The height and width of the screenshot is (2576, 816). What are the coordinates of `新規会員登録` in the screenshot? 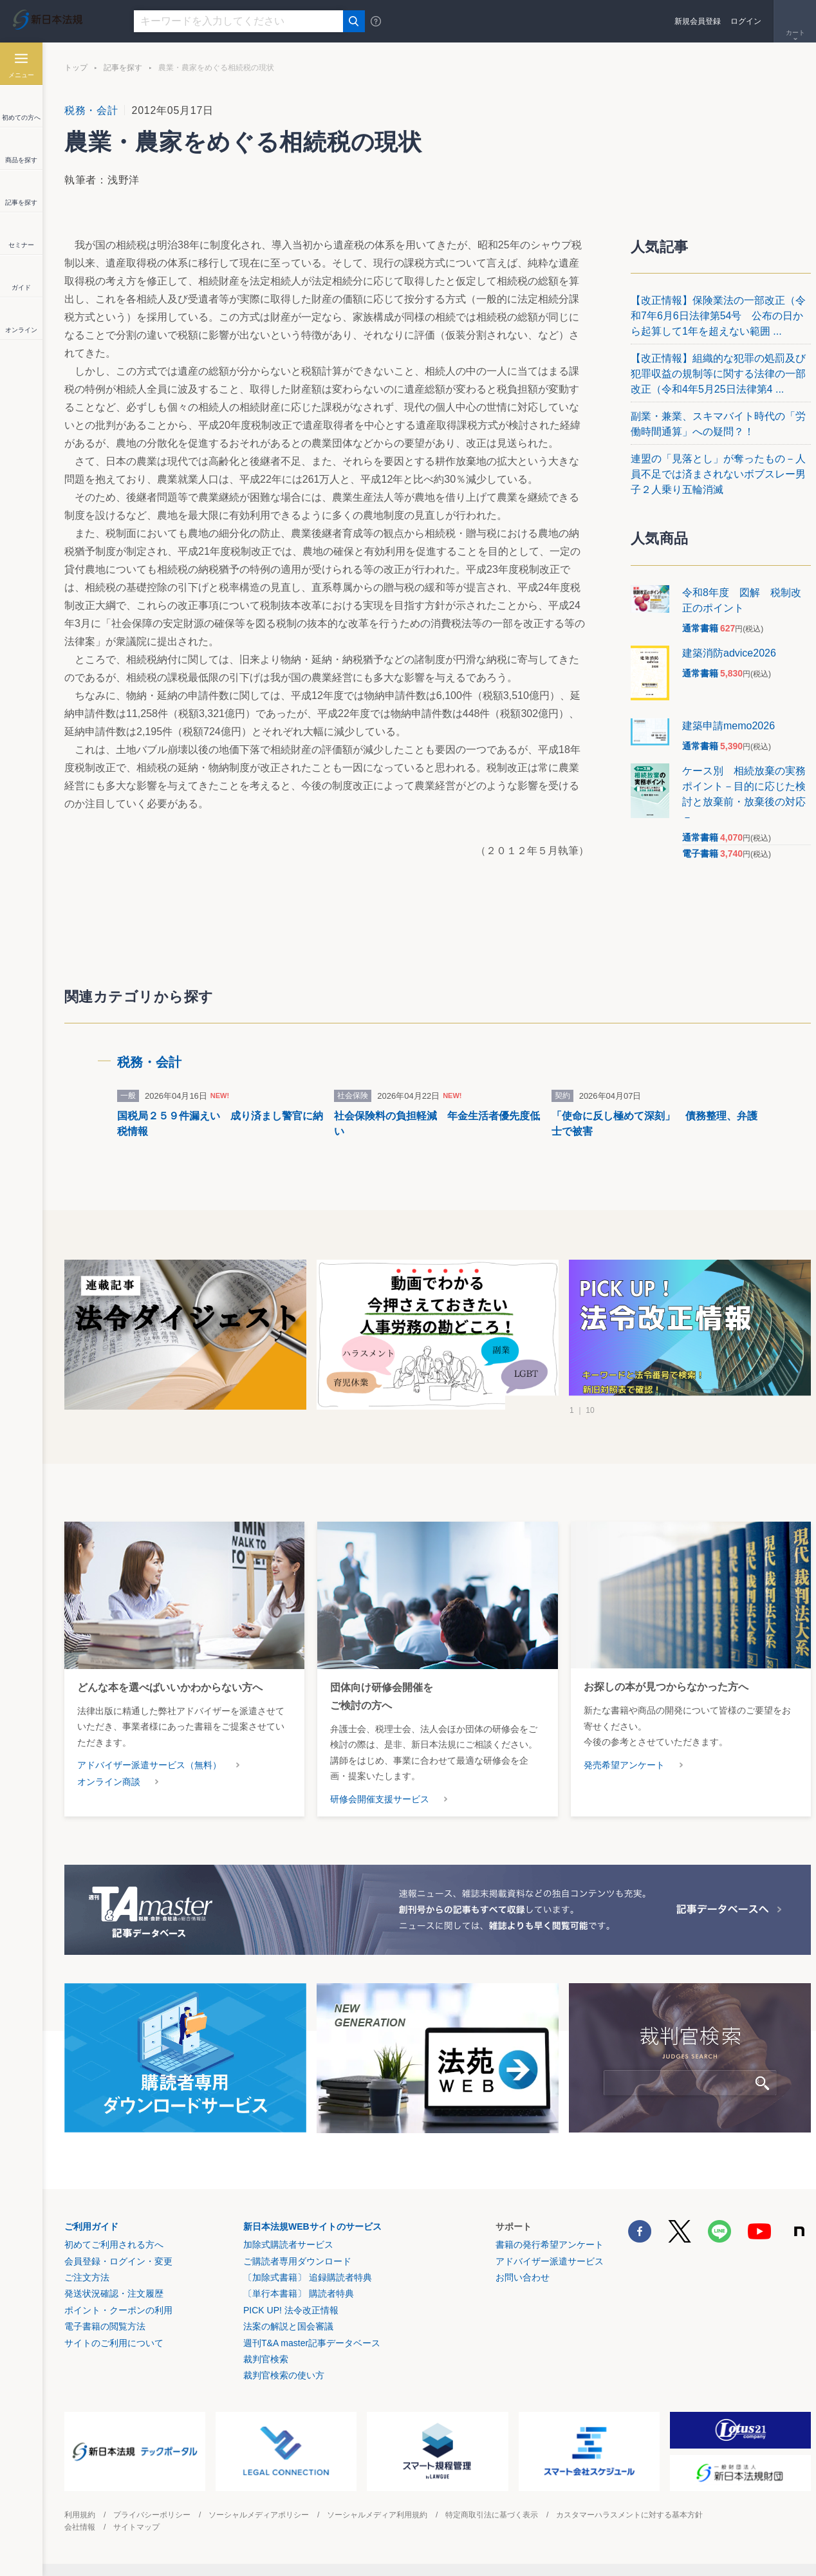 It's located at (697, 21).